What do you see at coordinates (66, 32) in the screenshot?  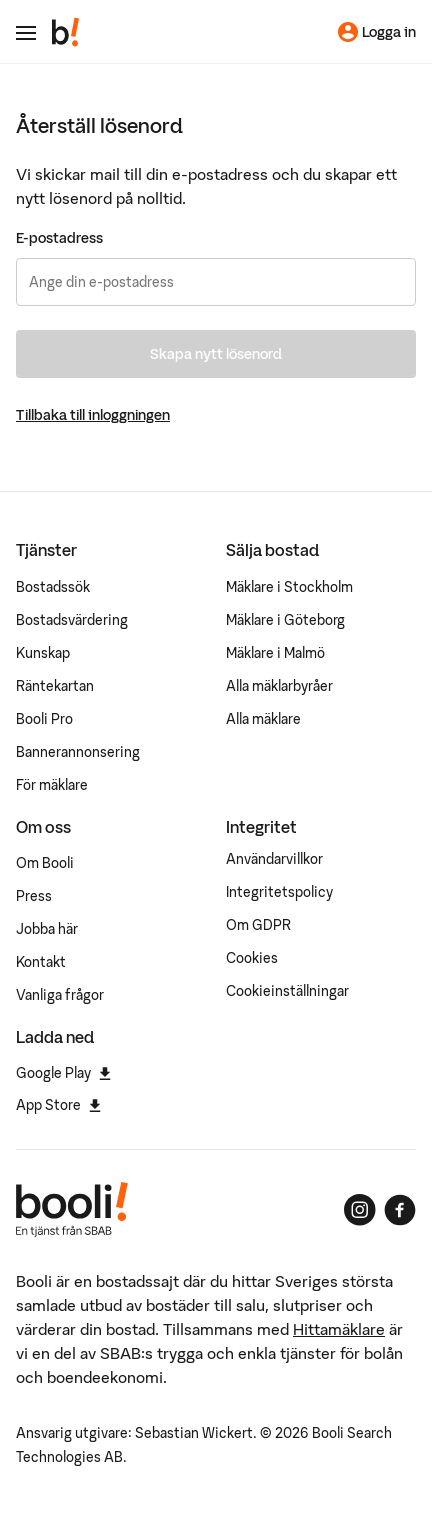 I see `[Booli, till startsidan.]` at bounding box center [66, 32].